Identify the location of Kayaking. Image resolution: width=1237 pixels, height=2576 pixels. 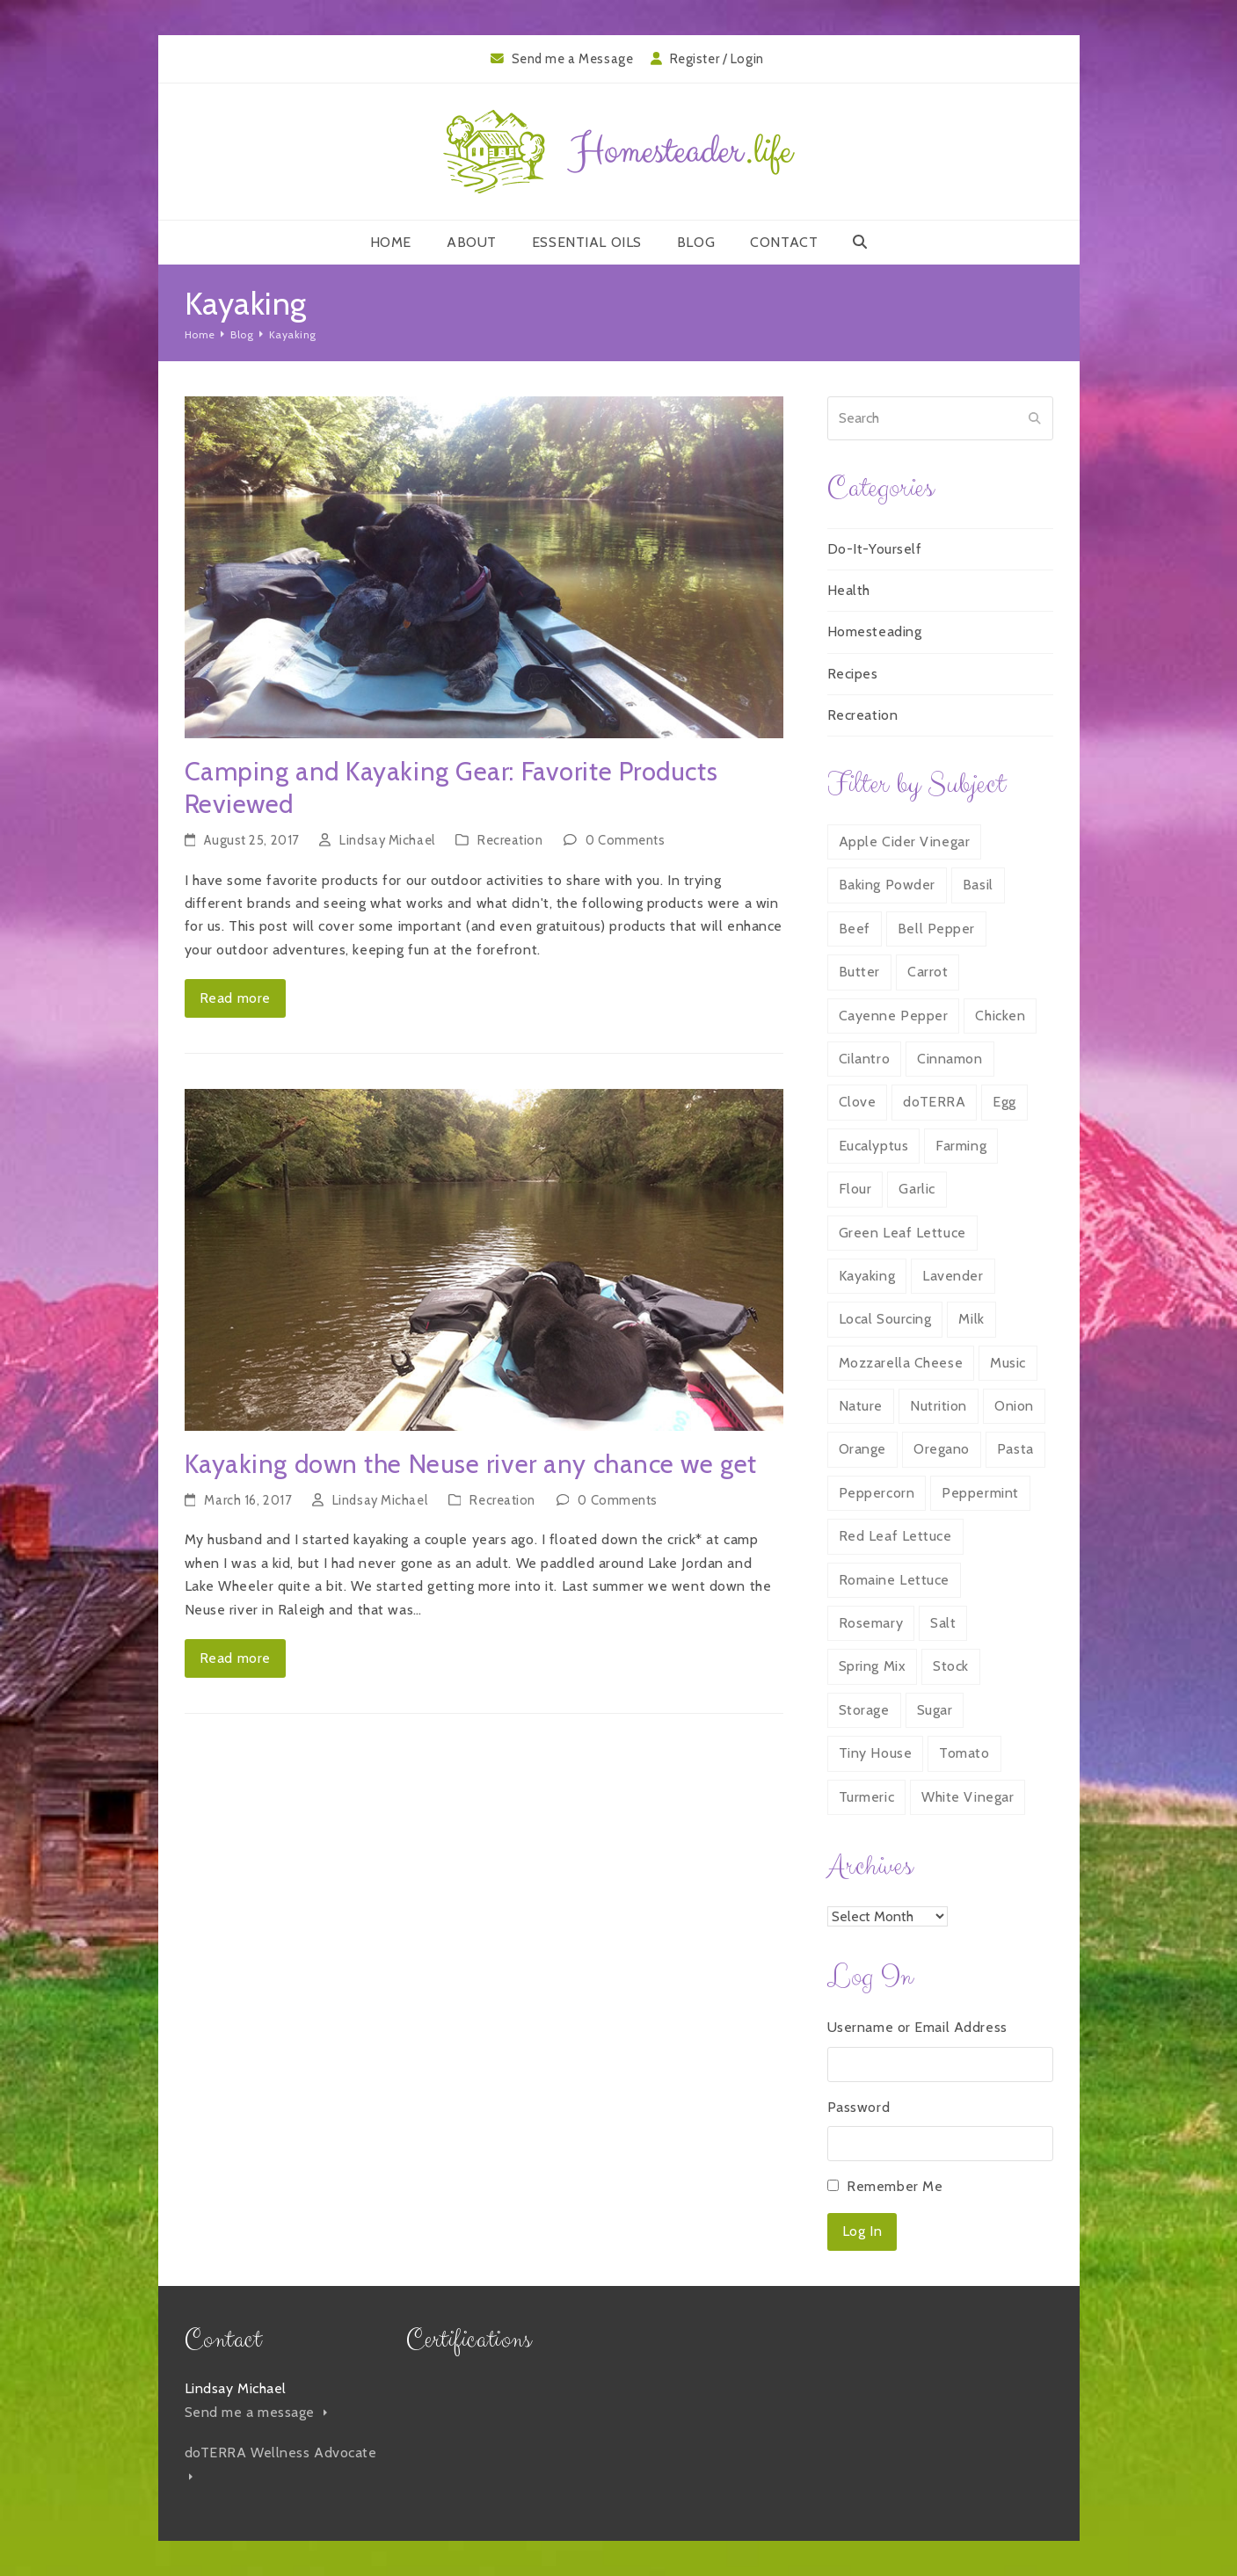
(867, 1275).